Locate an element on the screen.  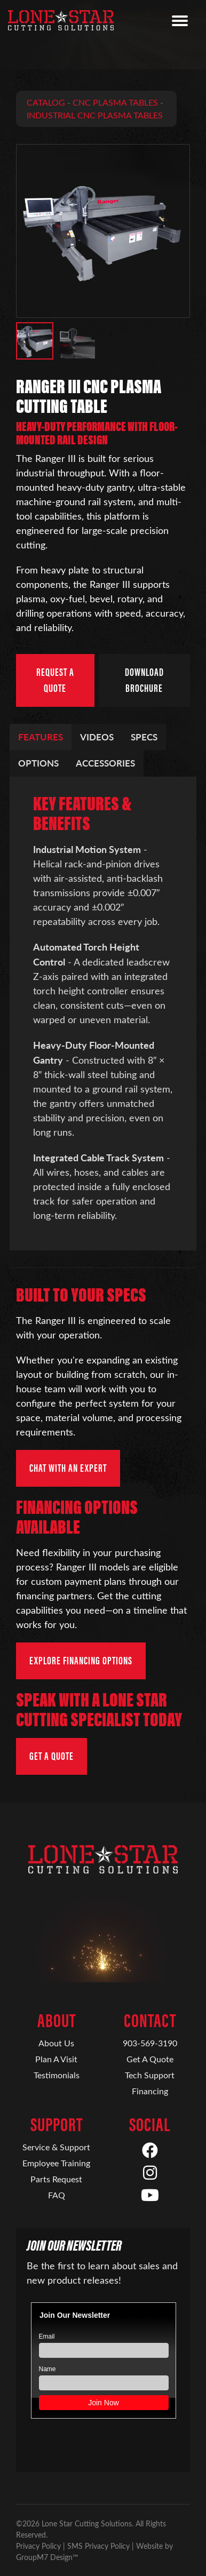
[YouTube] is located at coordinates (149, 2195).